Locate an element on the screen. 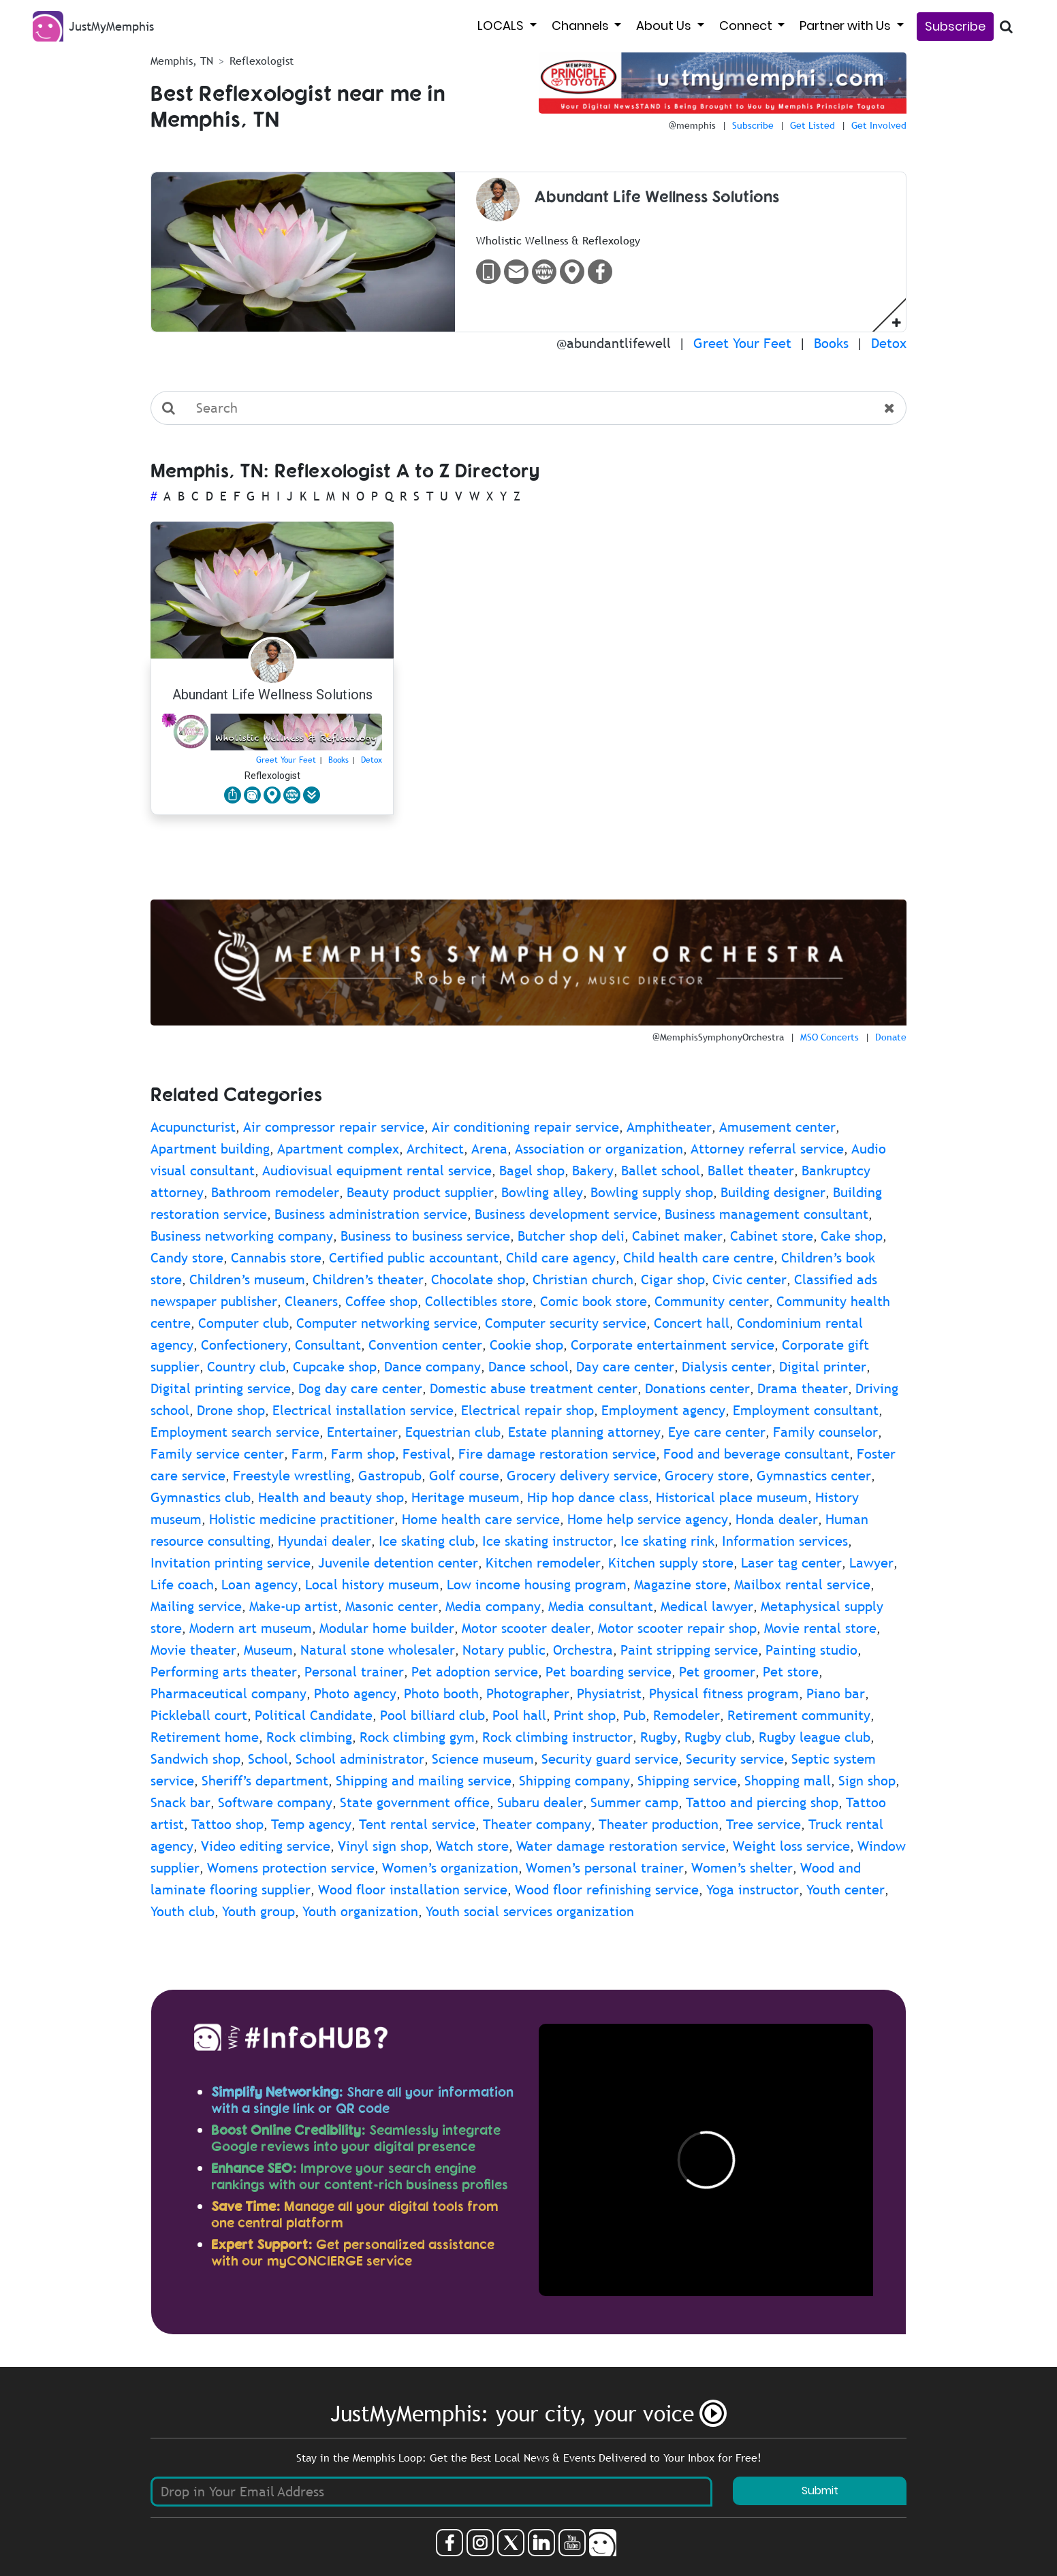 Image resolution: width=1057 pixels, height=2576 pixels. Collectibles store is located at coordinates (479, 1301).